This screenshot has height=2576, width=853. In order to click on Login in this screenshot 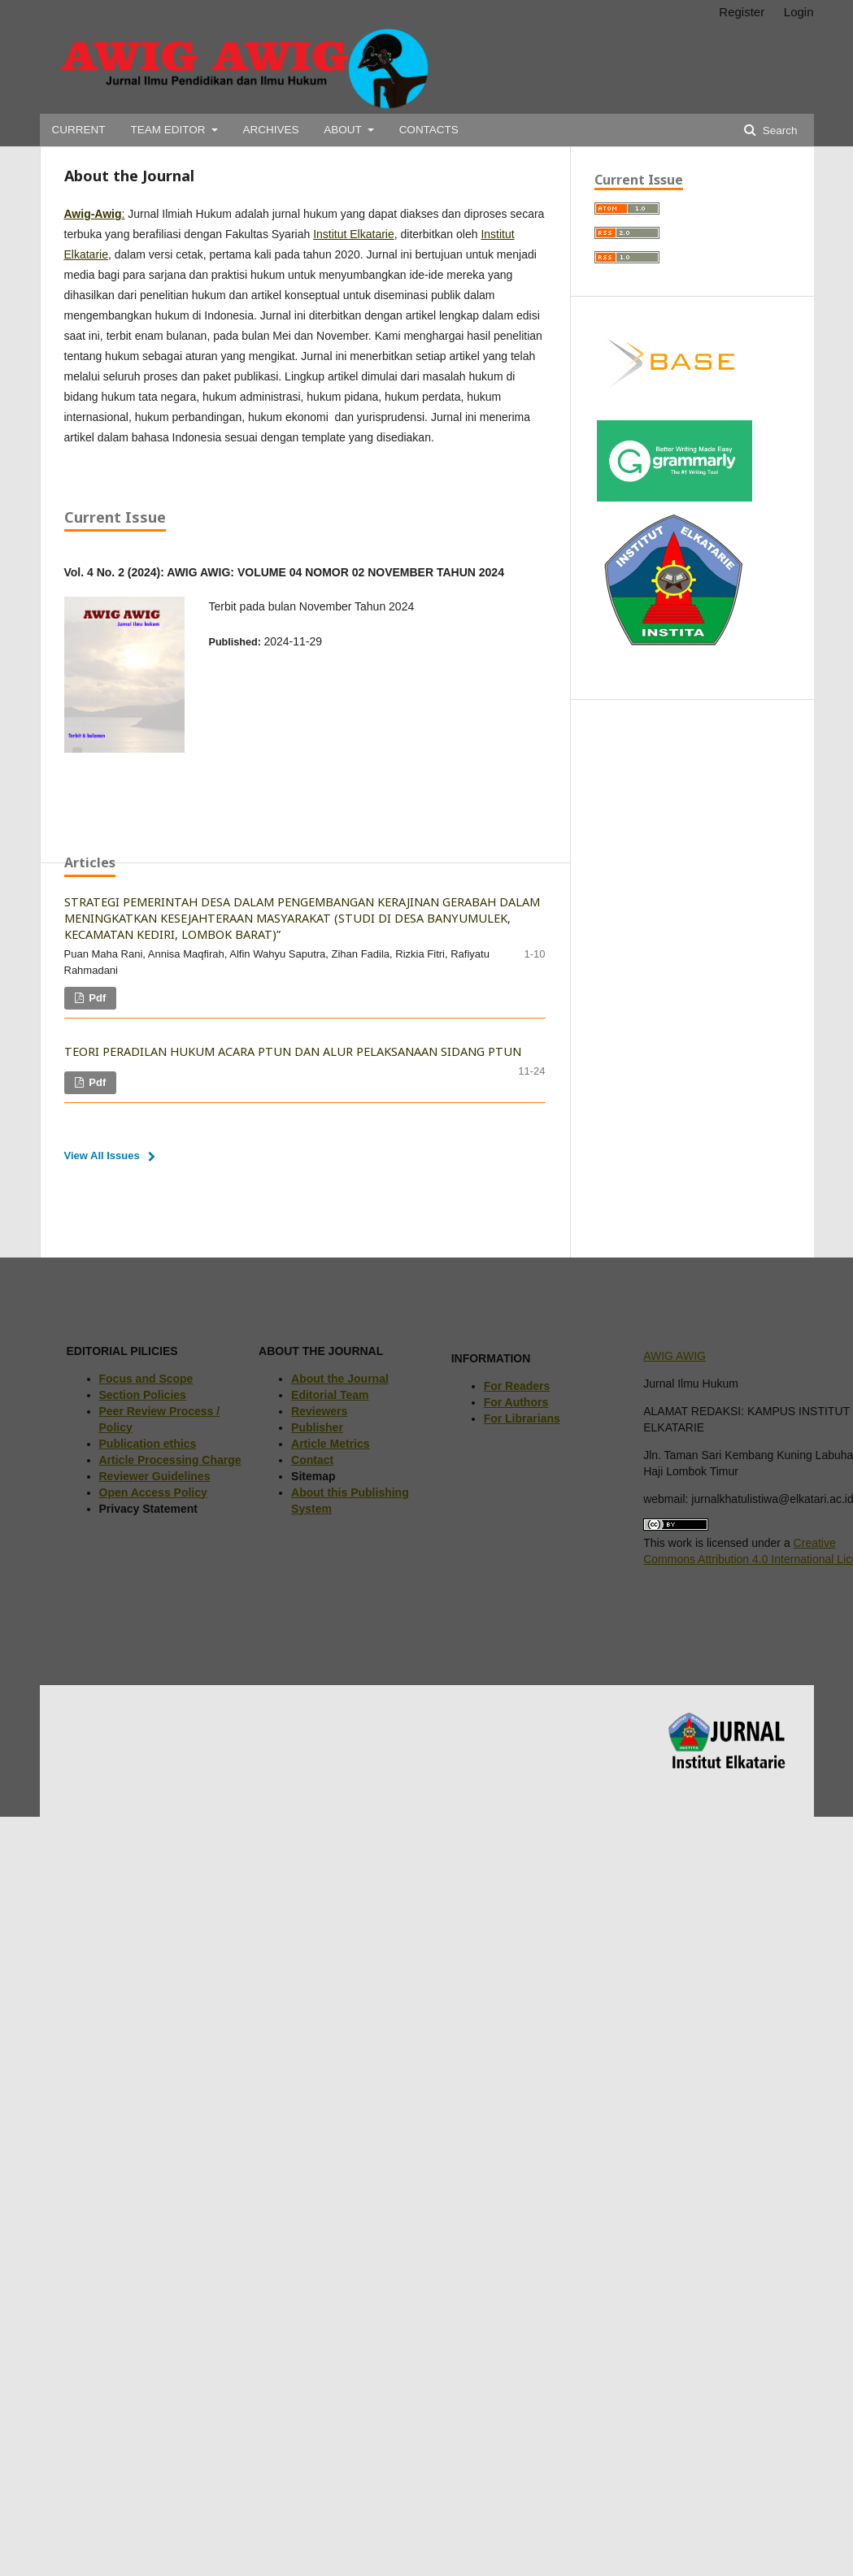, I will do `click(799, 12)`.